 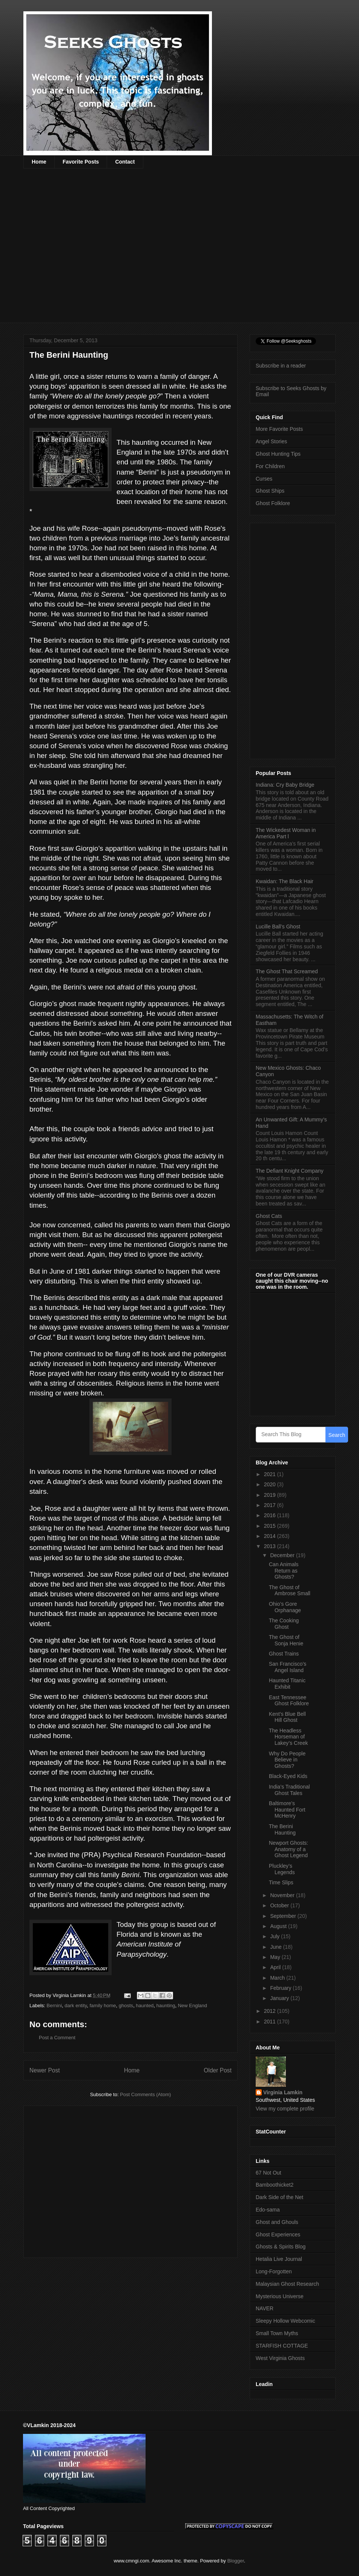 What do you see at coordinates (284, 1623) in the screenshot?
I see `The Cooking Ghost` at bounding box center [284, 1623].